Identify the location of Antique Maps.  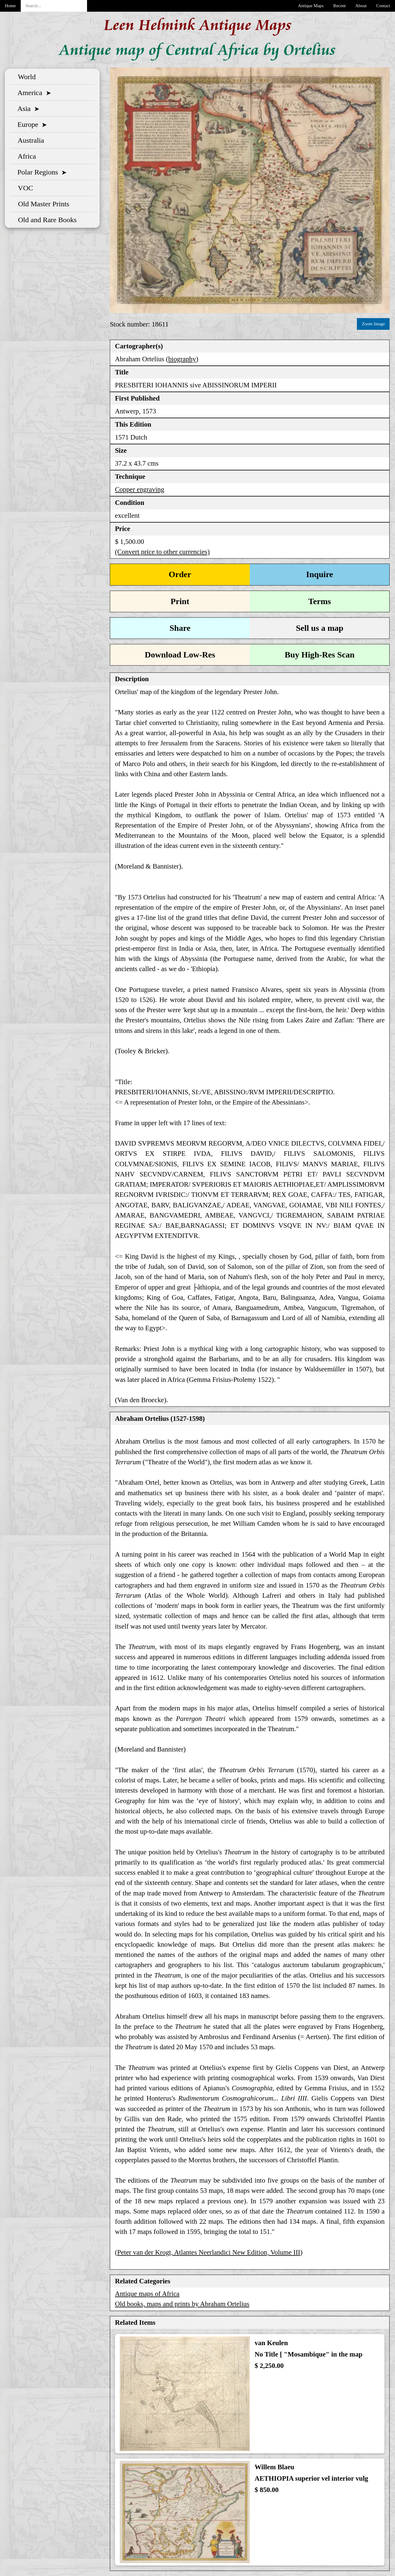
(311, 5).